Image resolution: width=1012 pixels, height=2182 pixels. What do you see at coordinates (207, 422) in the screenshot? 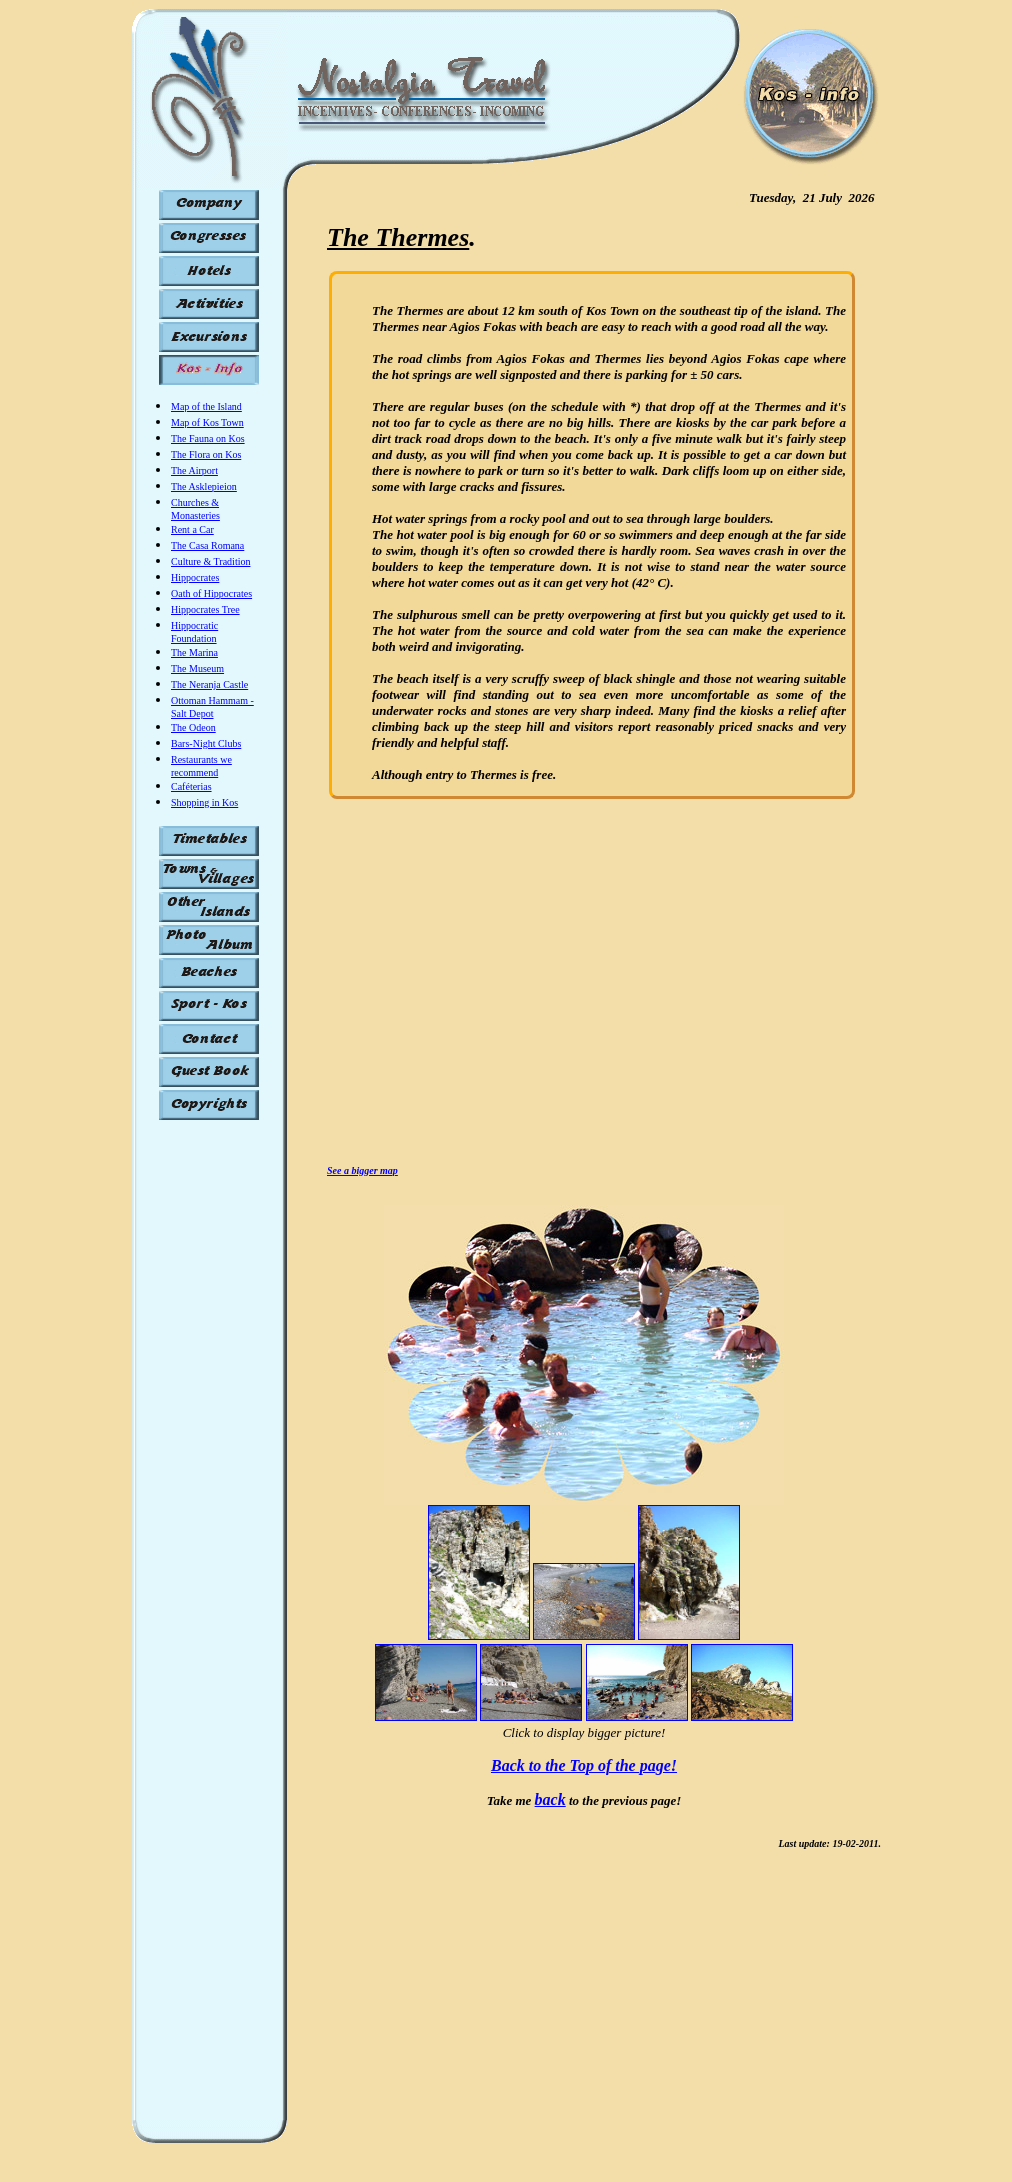
I see `Map of Kos Town` at bounding box center [207, 422].